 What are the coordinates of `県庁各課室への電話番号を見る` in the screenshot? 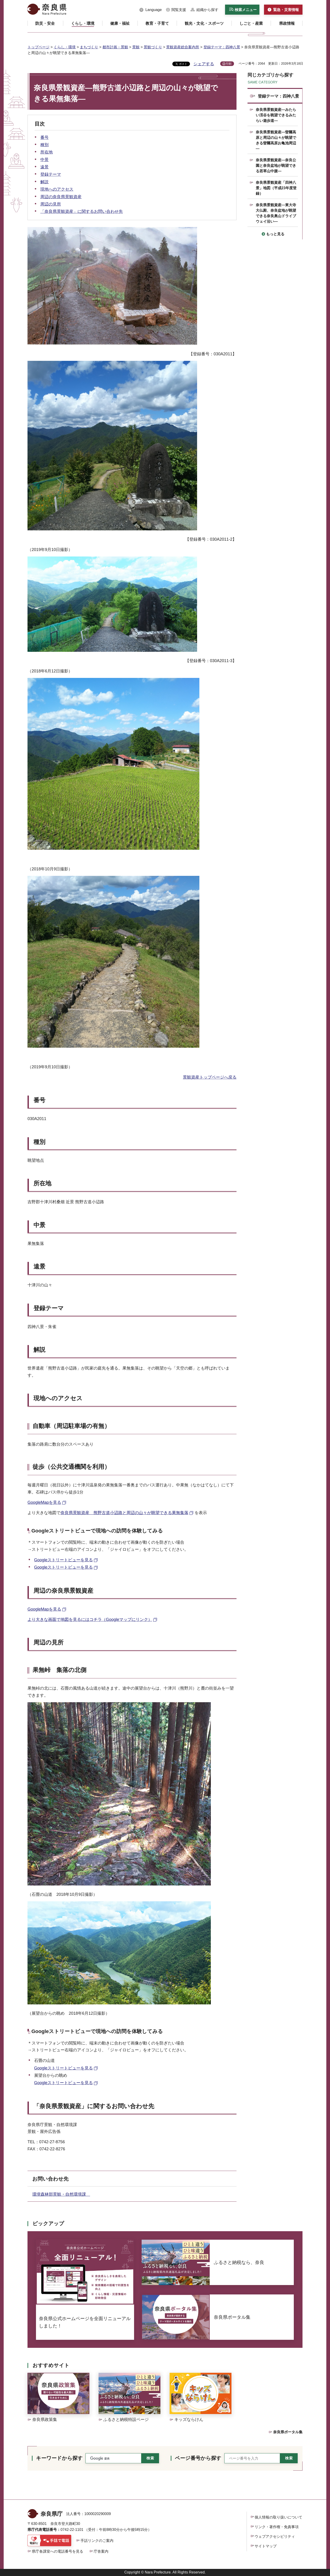 It's located at (57, 2551).